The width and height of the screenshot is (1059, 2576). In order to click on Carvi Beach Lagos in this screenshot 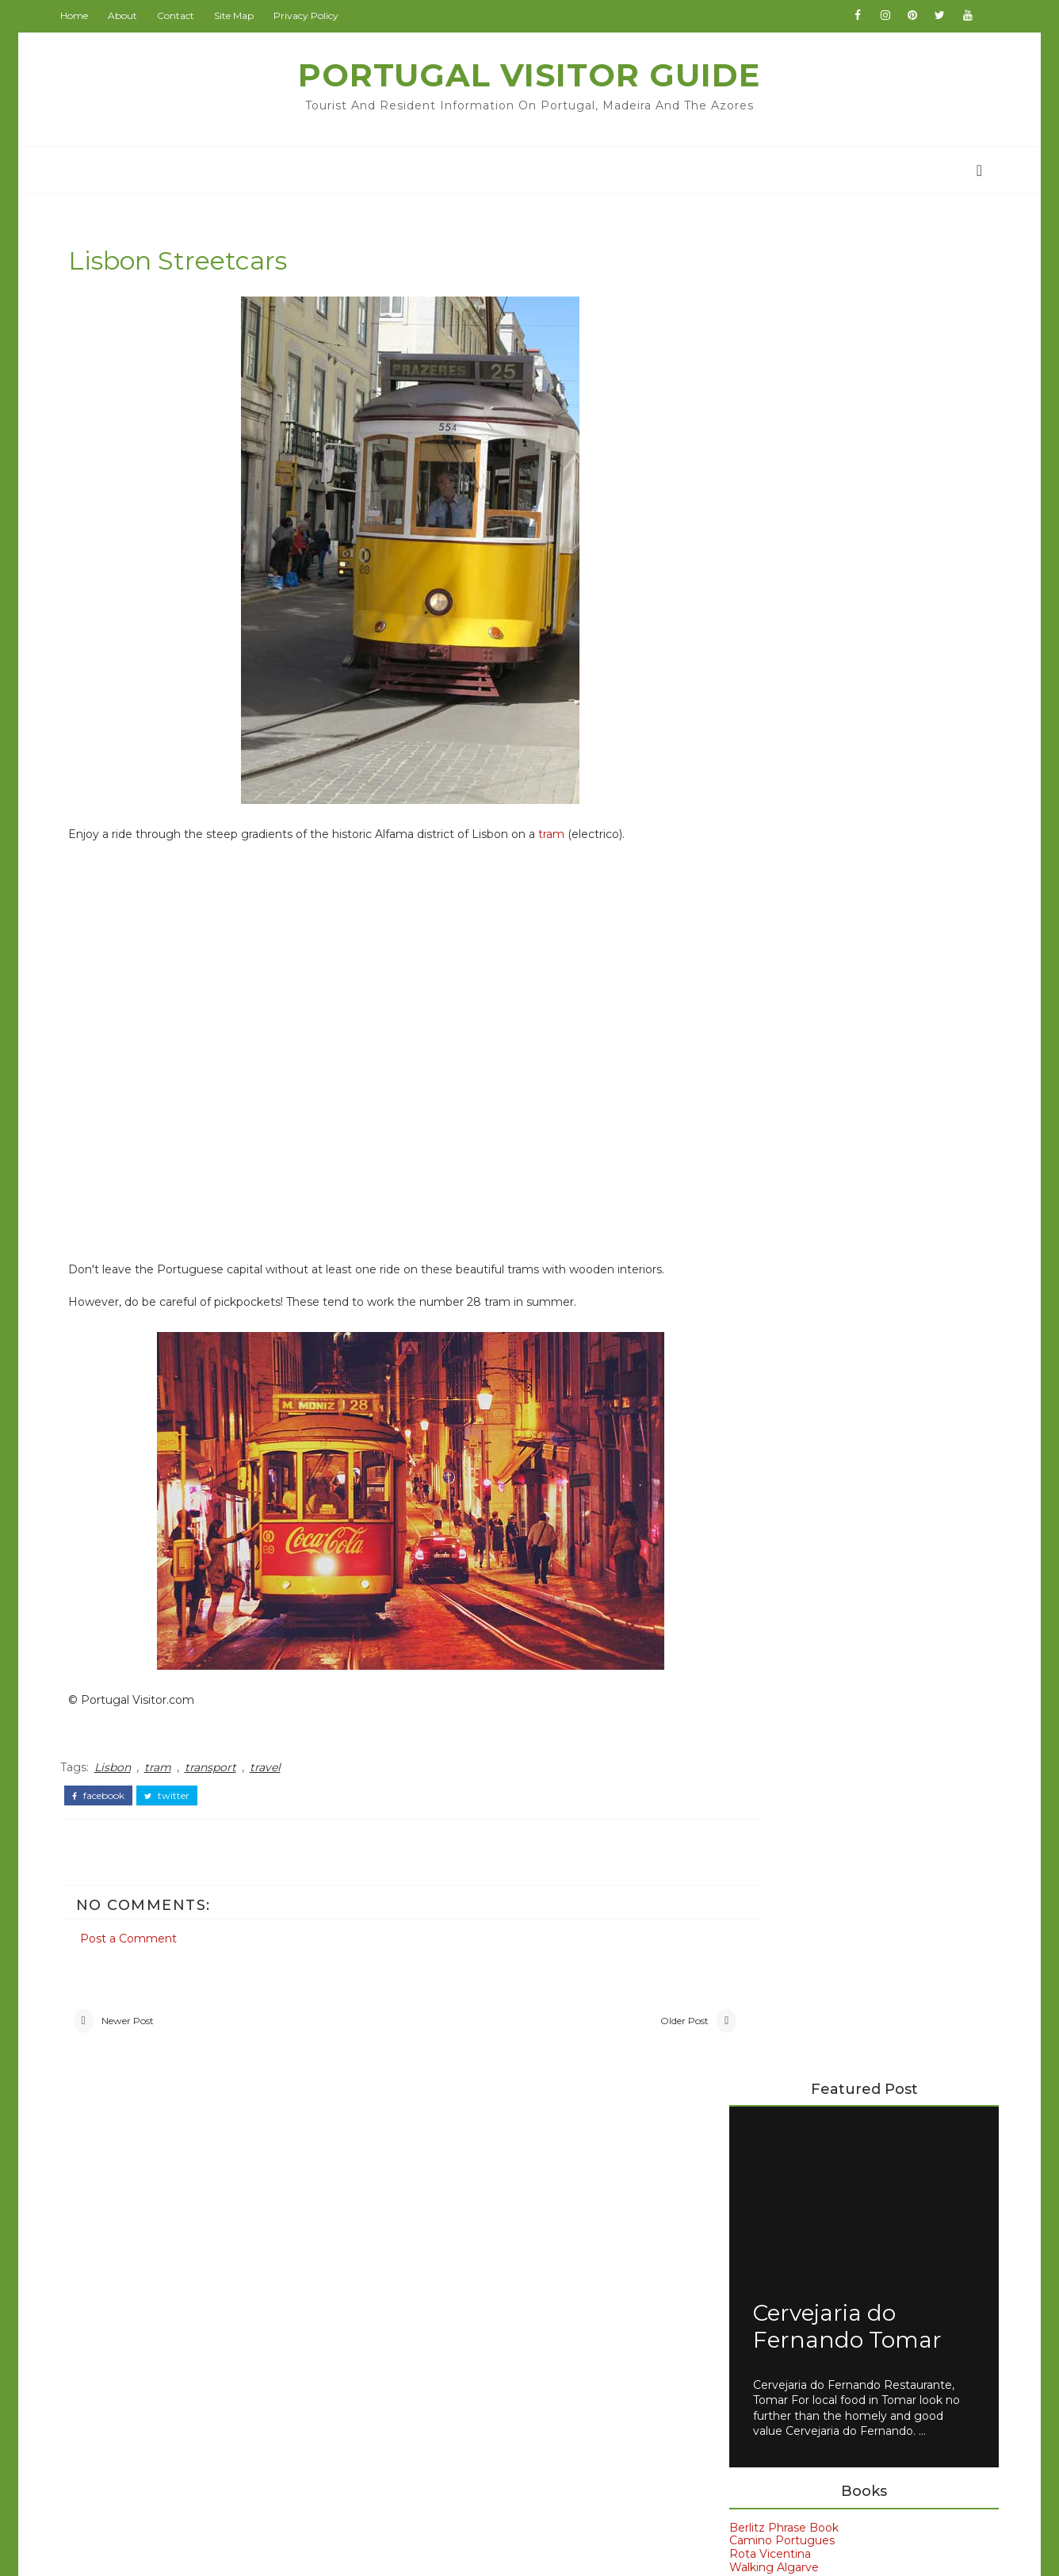, I will do `click(775, 1163)`.